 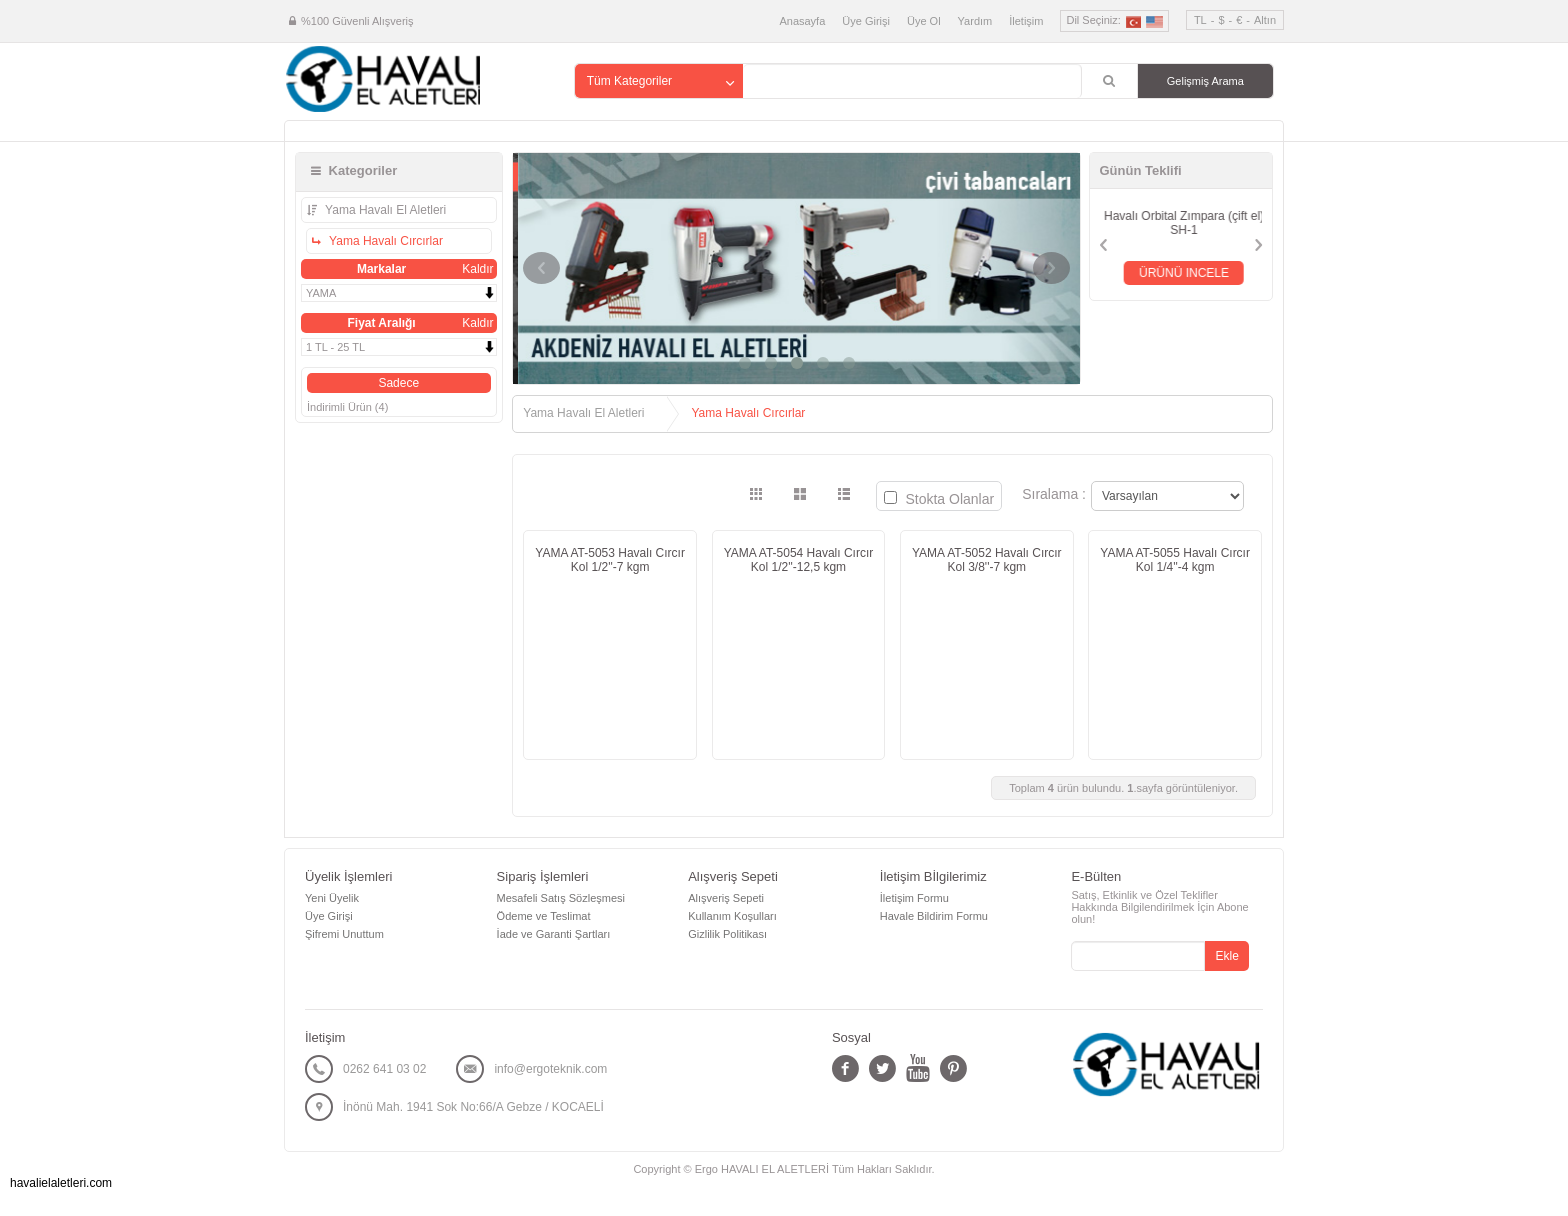 I want to click on İndirimli Ürün (4), so click(x=347, y=407).